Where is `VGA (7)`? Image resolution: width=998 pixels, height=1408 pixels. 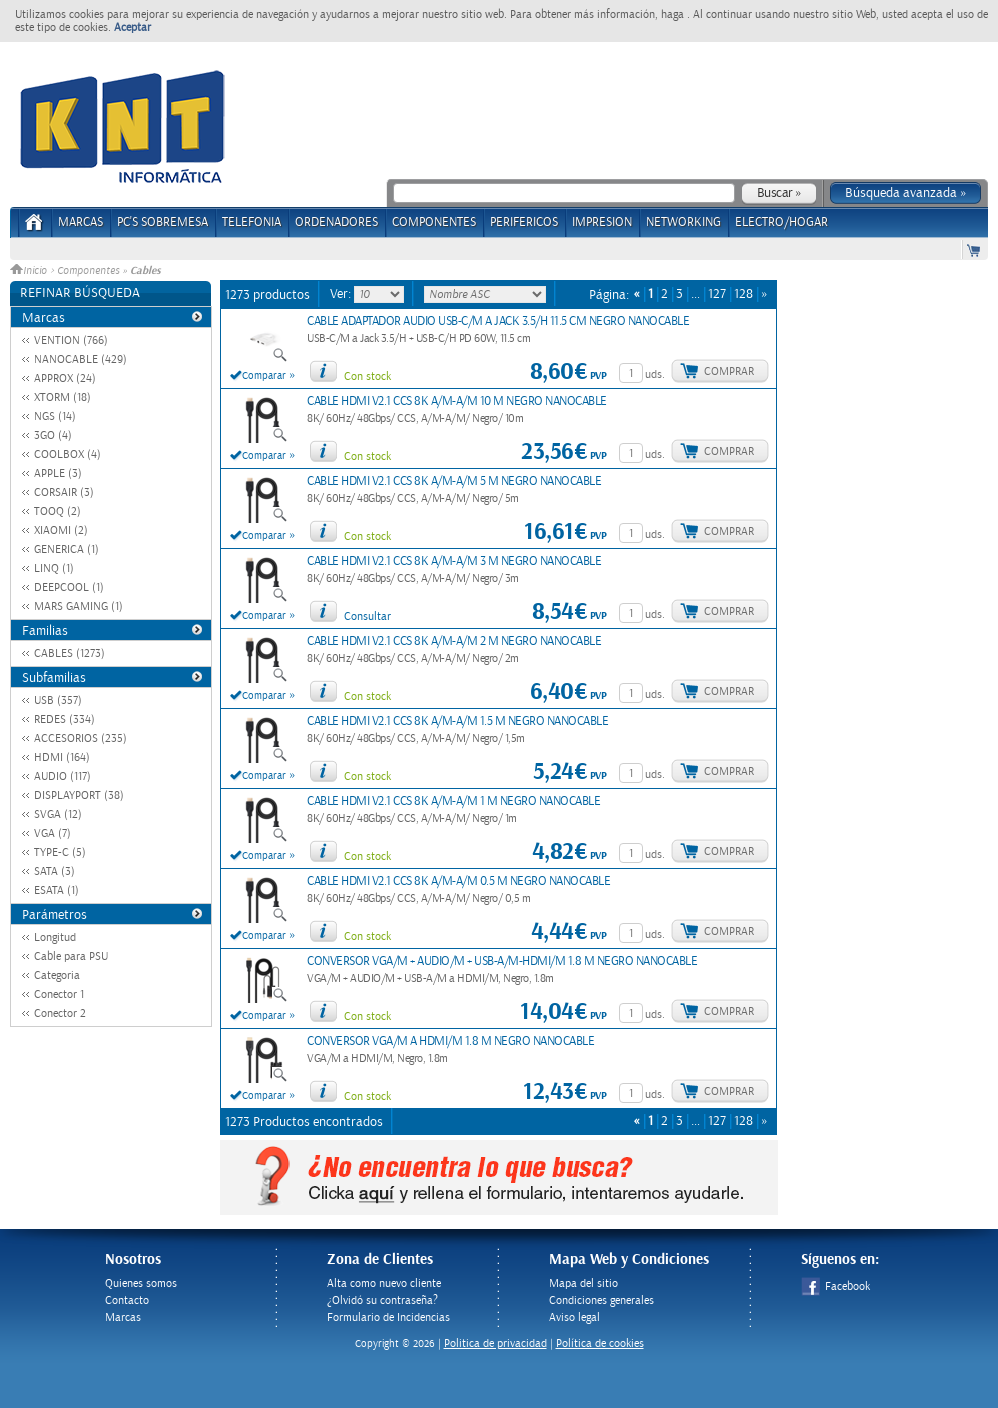
VGA (7) is located at coordinates (52, 833).